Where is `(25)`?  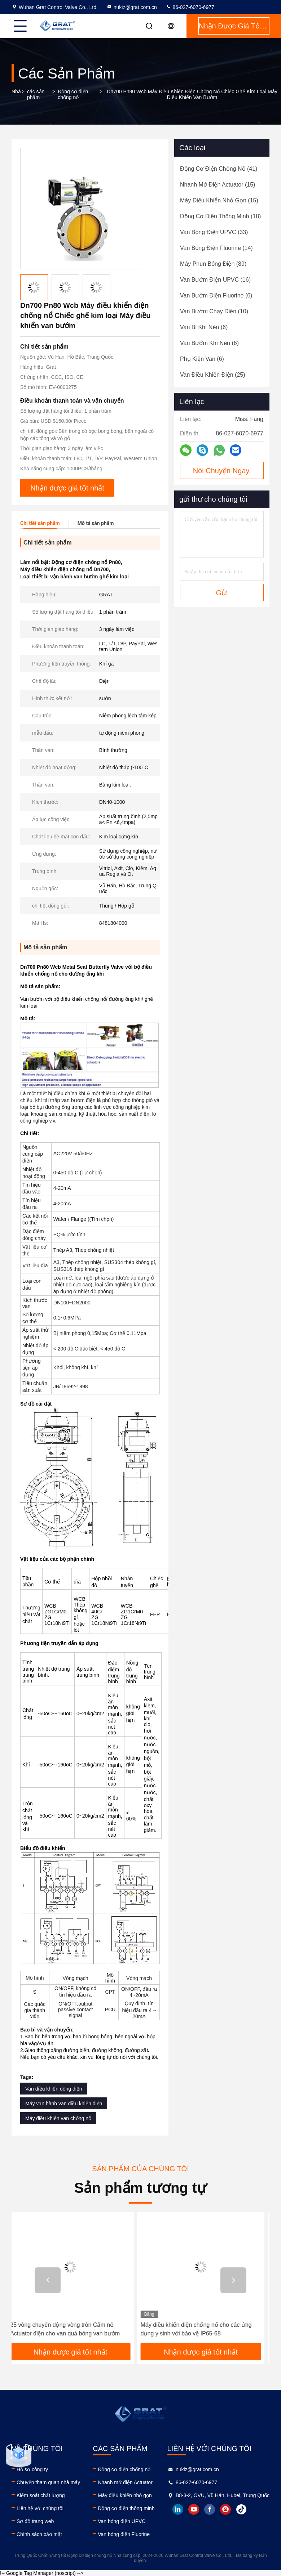 (25) is located at coordinates (212, 375).